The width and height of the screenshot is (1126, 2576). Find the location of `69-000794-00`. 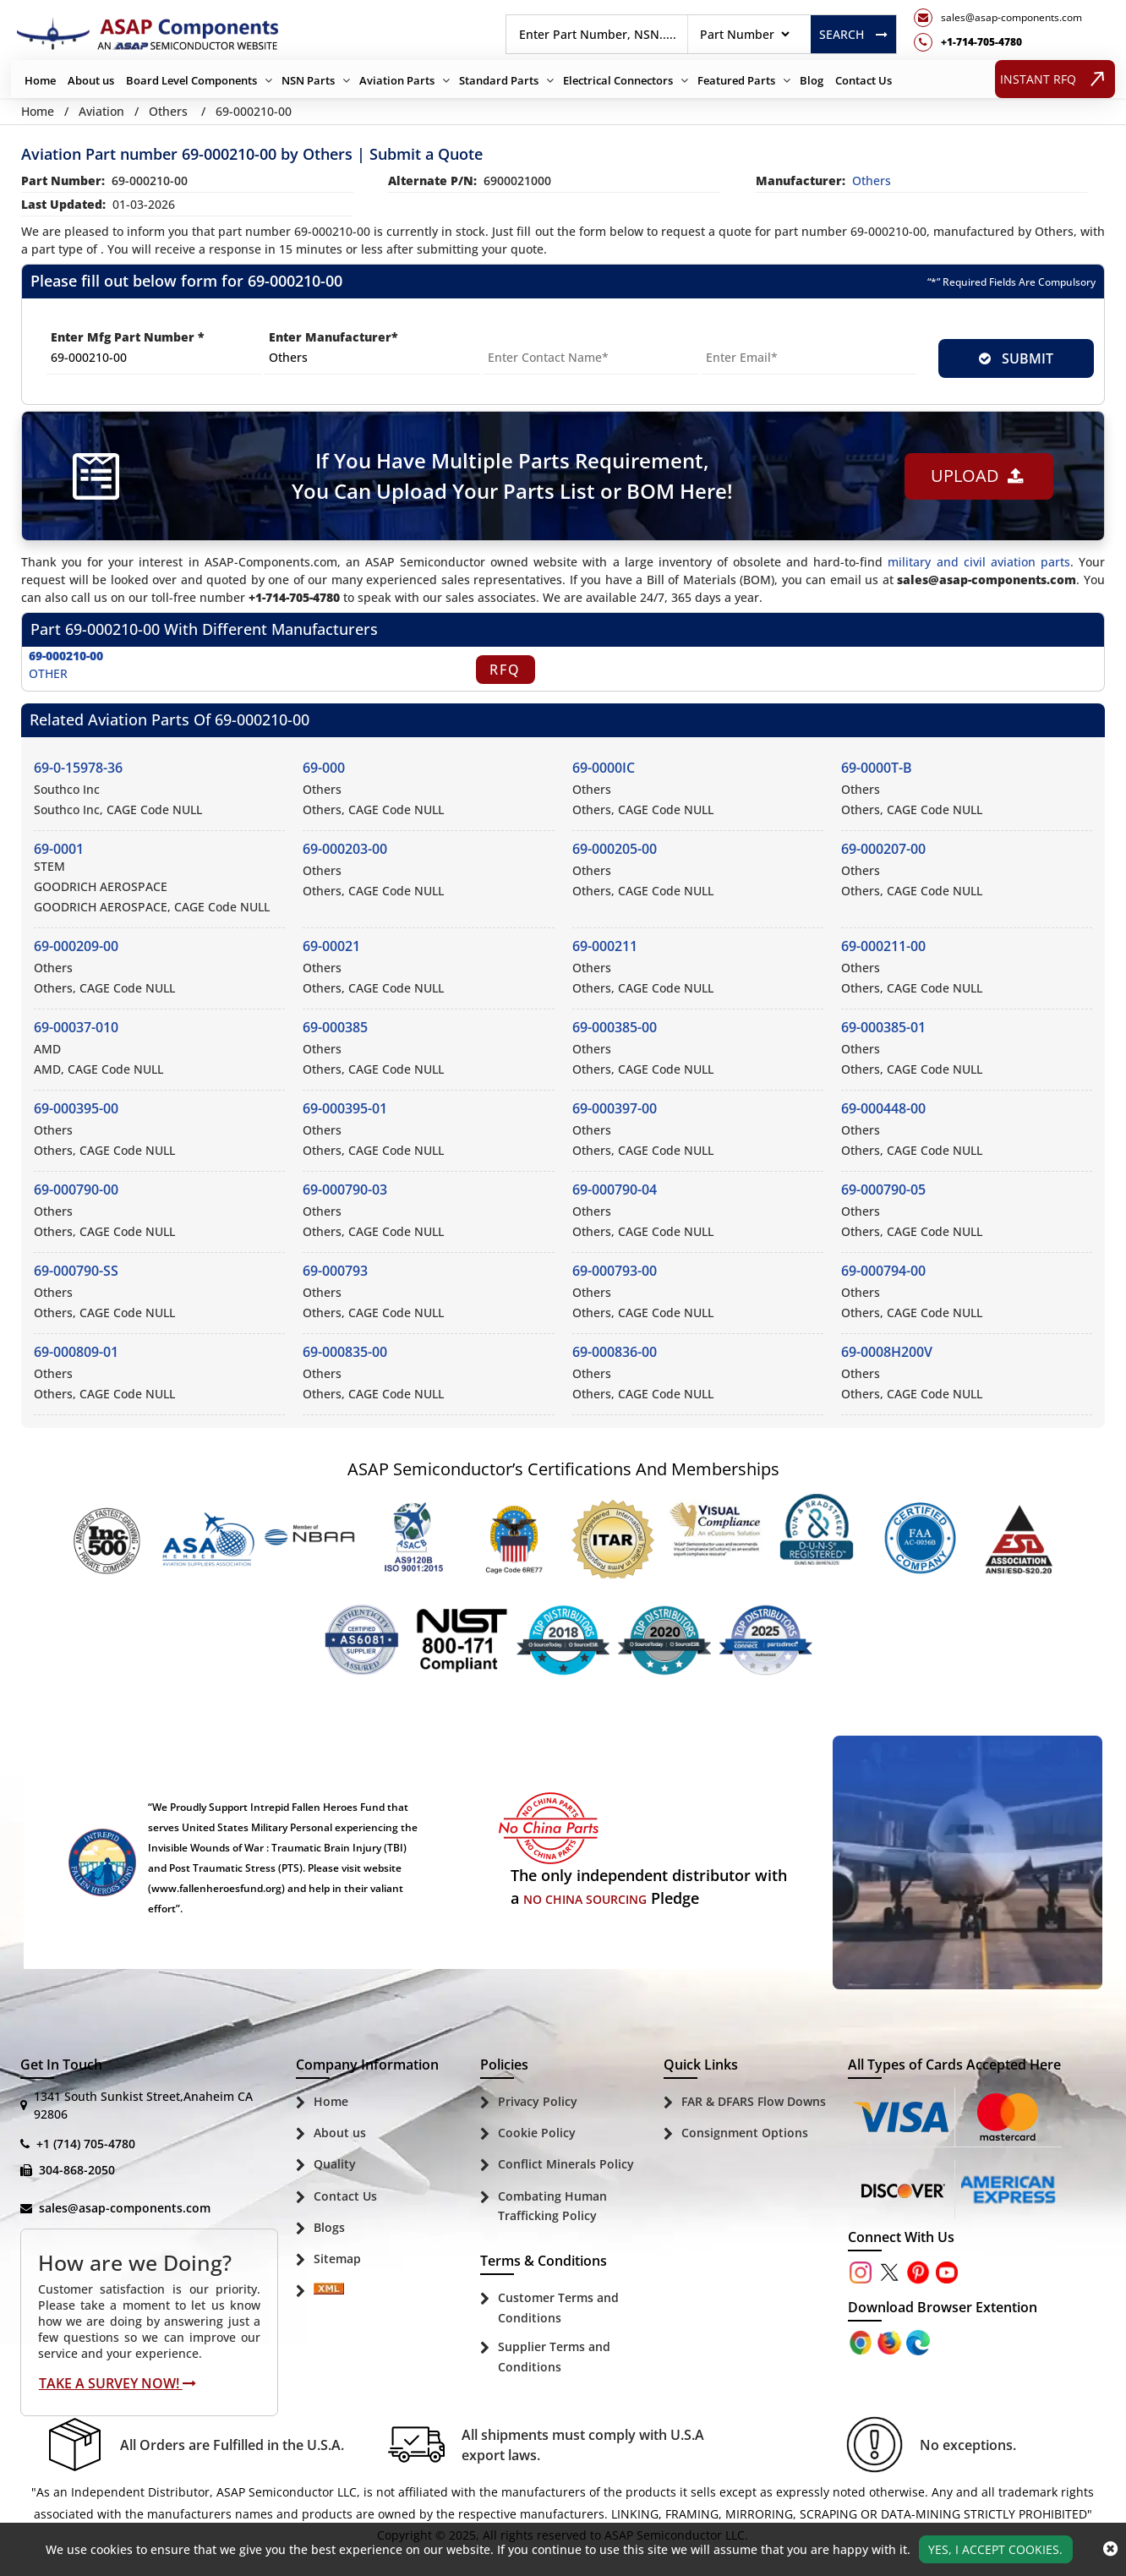

69-000794-00 is located at coordinates (883, 1270).